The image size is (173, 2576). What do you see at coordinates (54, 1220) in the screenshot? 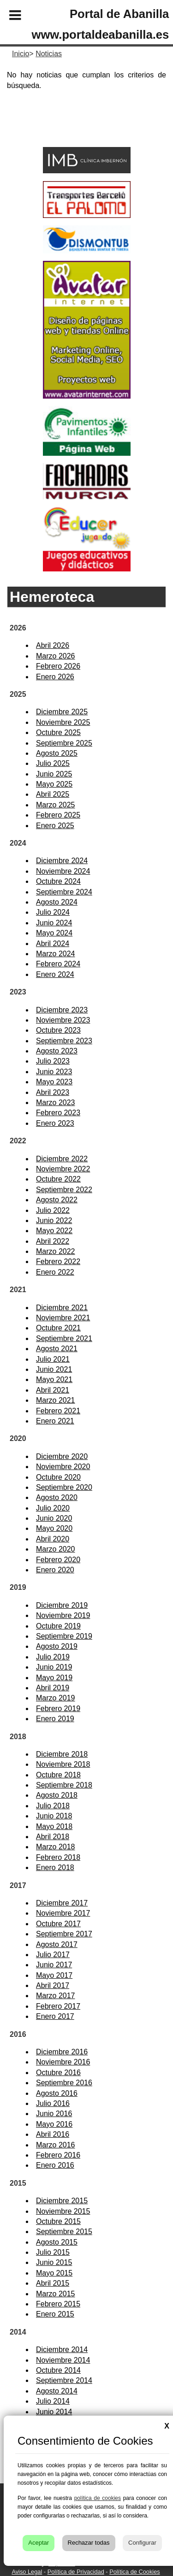
I see `Junio 2022` at bounding box center [54, 1220].